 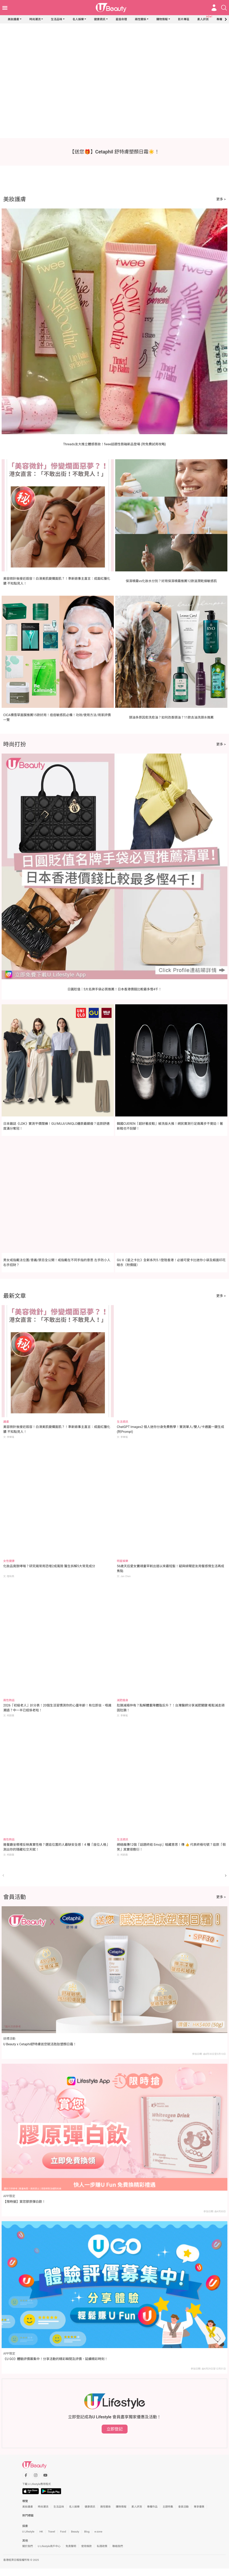 I want to click on U Lifestyle, so click(x=28, y=2531).